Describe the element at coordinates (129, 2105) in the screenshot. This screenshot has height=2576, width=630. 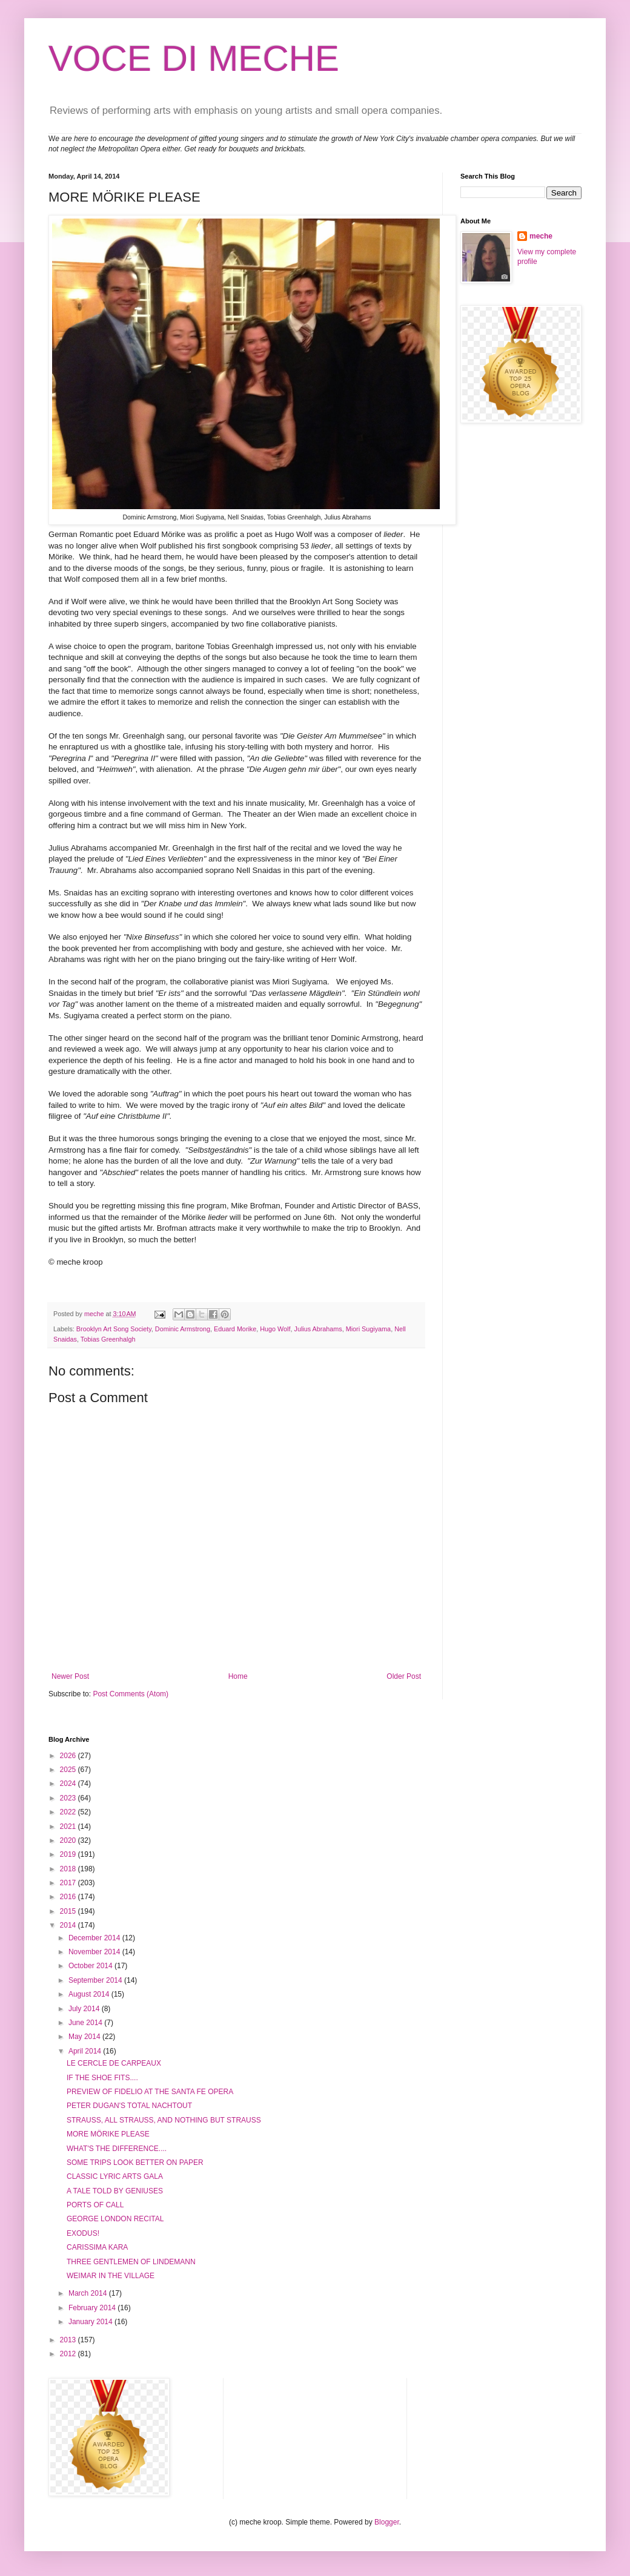
I see `PETER DUGAN'S TOTAL NACHTOUT` at that location.